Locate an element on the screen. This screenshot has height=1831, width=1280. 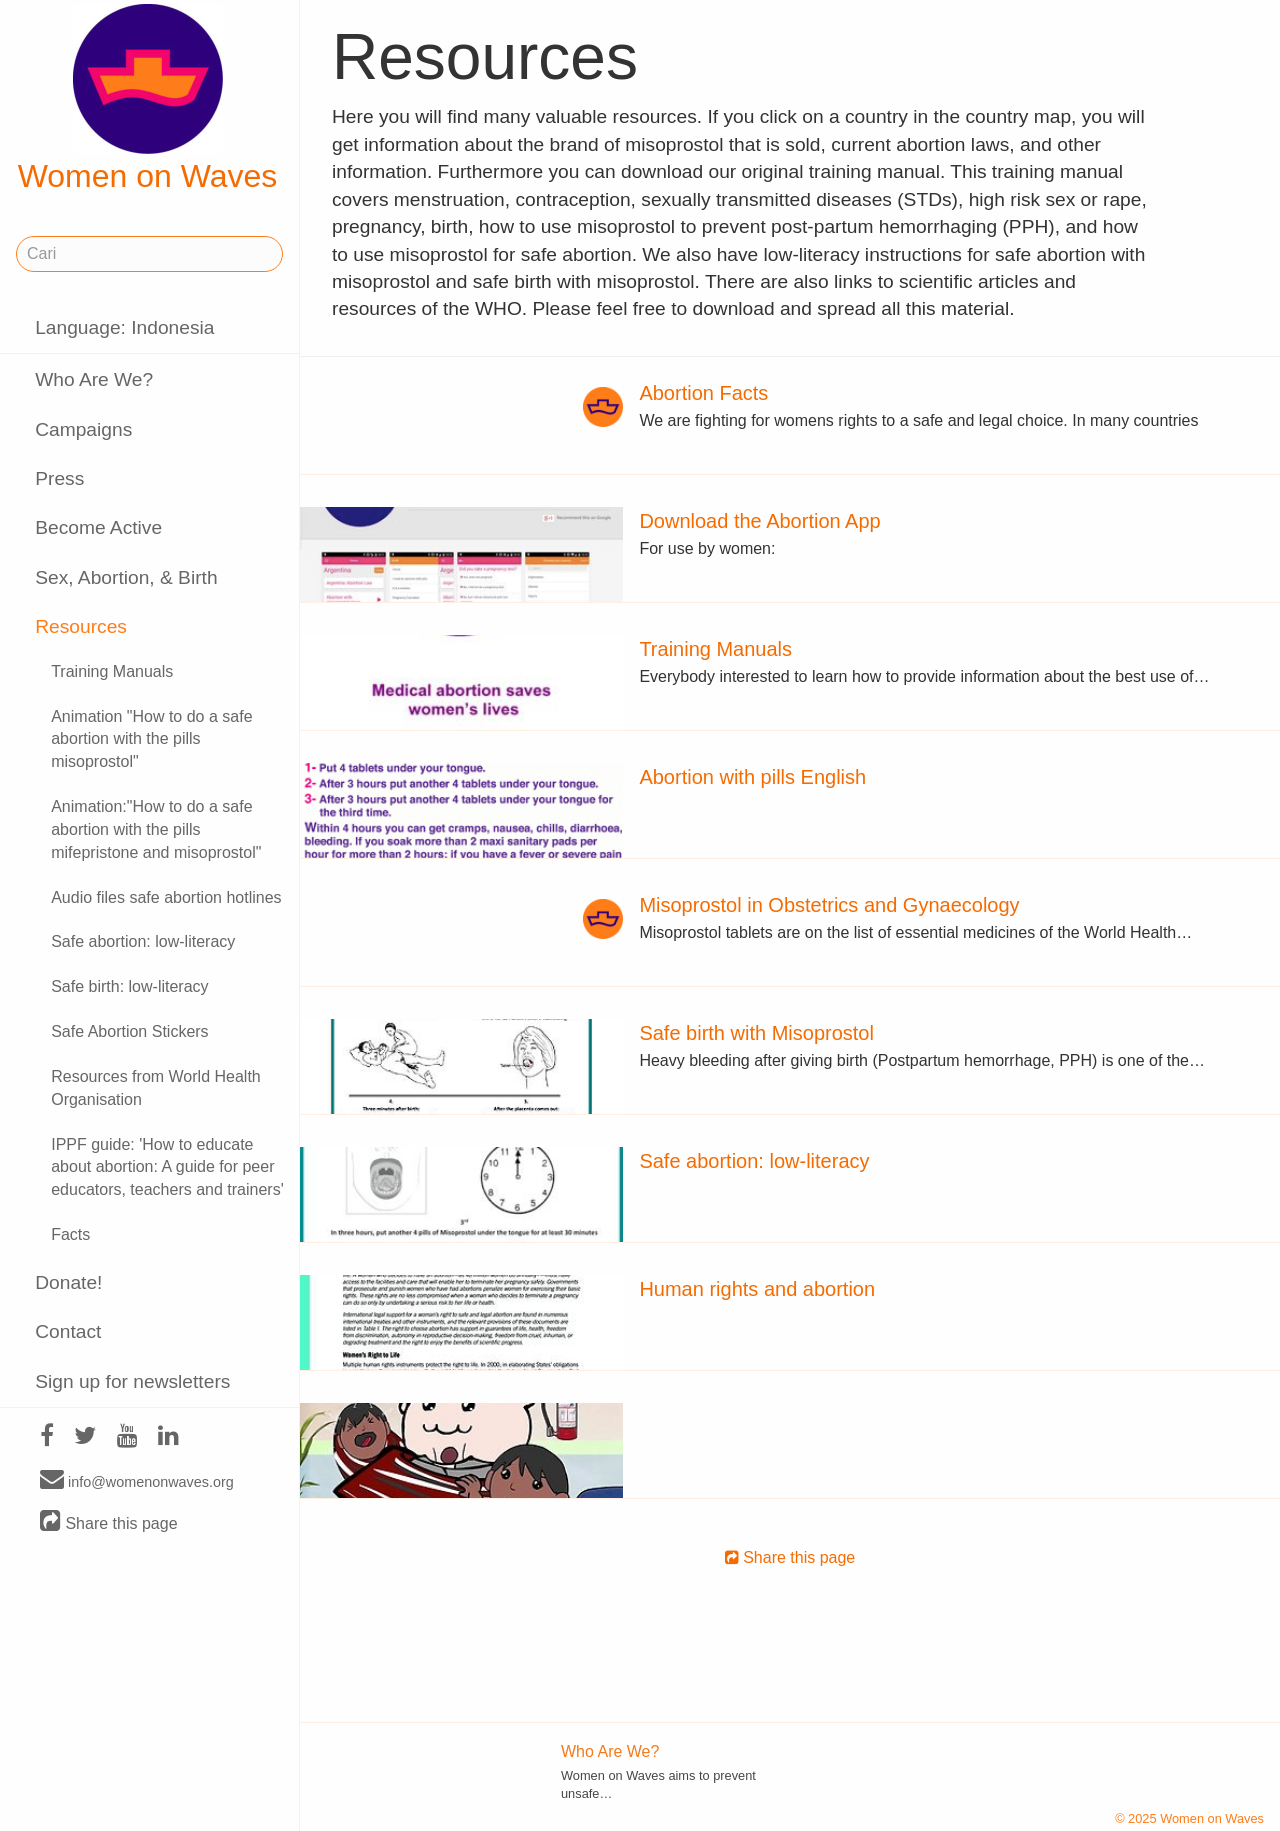
Human rights and abortion is located at coordinates (757, 1289).